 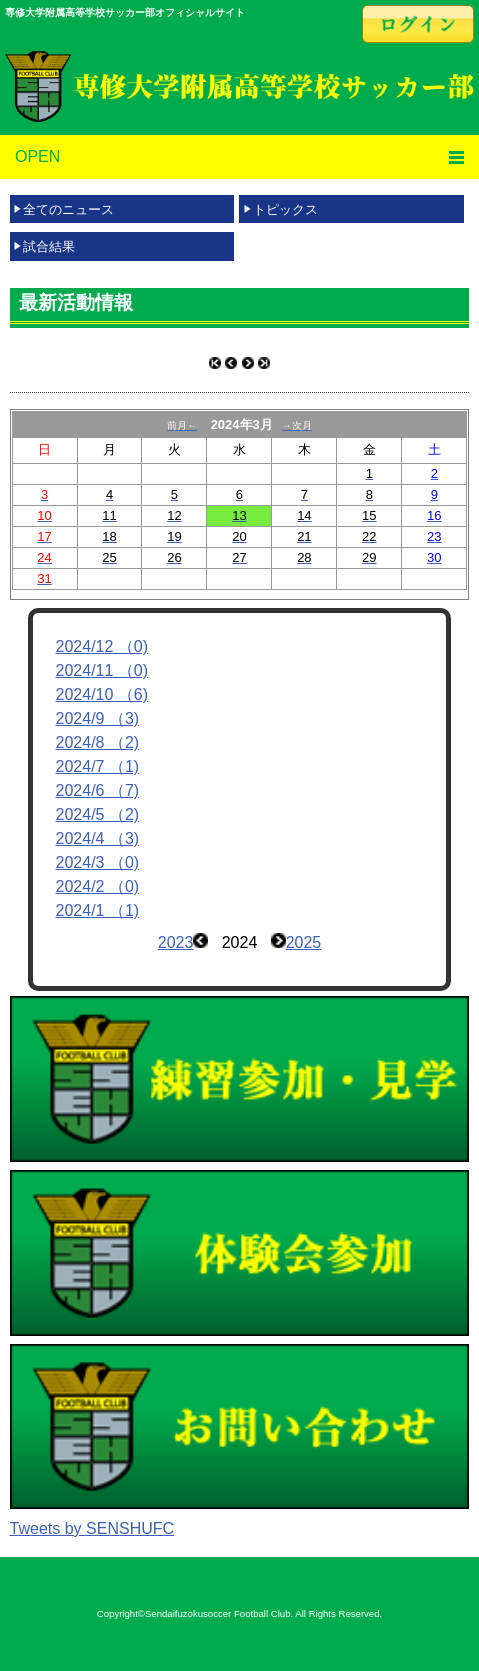 What do you see at coordinates (176, 942) in the screenshot?
I see `2023` at bounding box center [176, 942].